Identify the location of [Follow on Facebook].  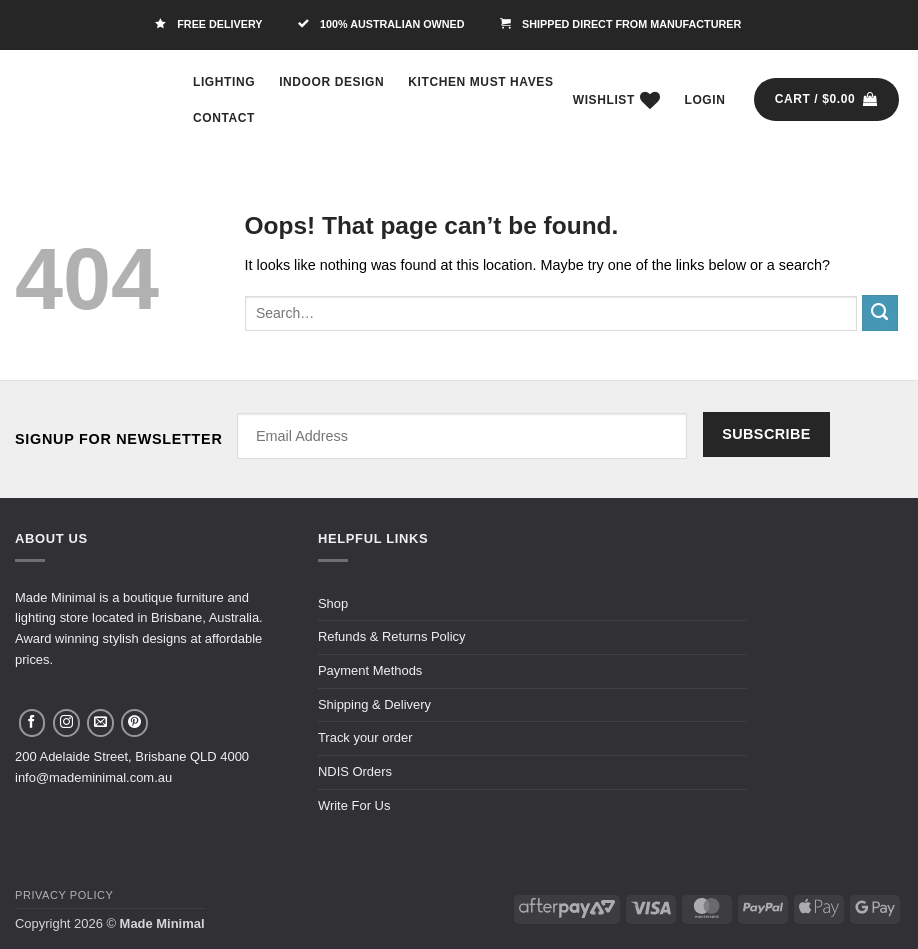
(32, 722).